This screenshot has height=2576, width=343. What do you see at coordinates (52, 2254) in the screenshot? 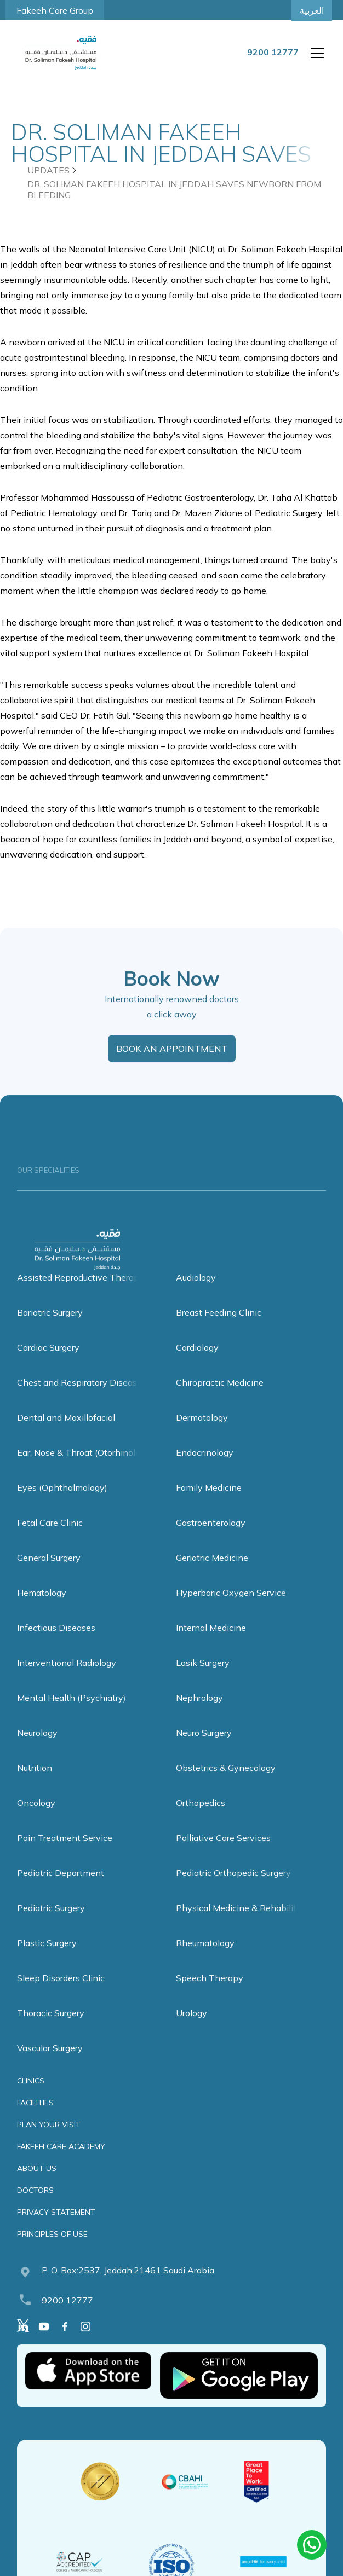
I see `PRINCIPLES OF USE` at bounding box center [52, 2254].